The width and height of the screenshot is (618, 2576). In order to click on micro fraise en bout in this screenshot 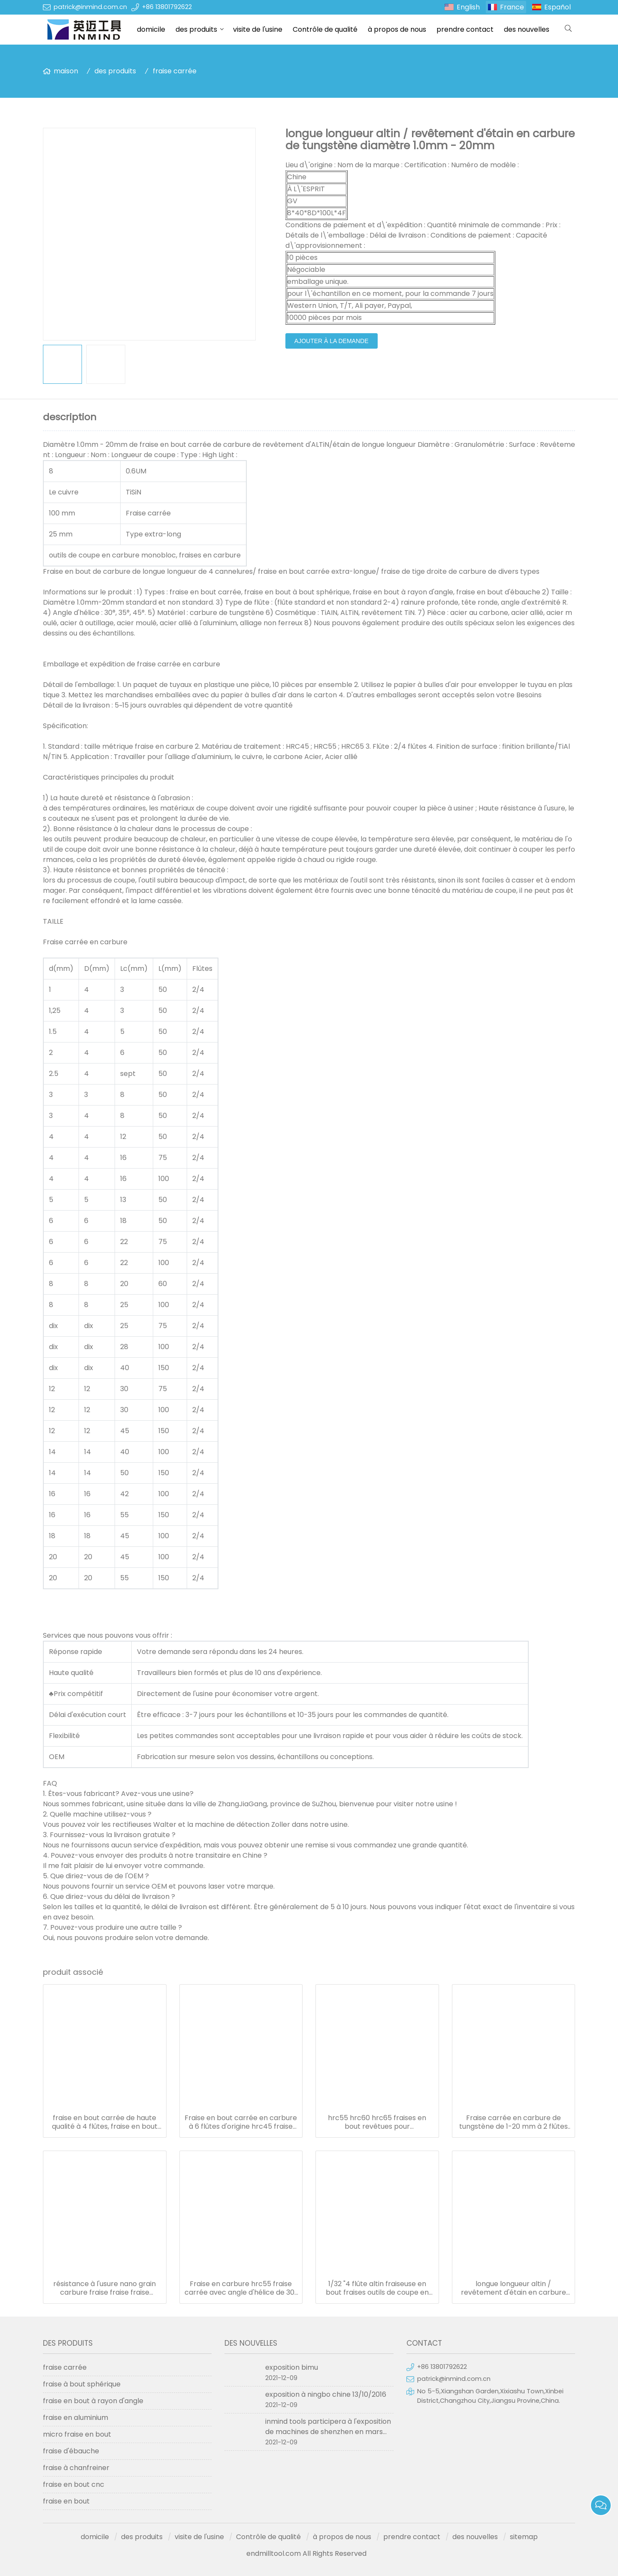, I will do `click(77, 2434)`.